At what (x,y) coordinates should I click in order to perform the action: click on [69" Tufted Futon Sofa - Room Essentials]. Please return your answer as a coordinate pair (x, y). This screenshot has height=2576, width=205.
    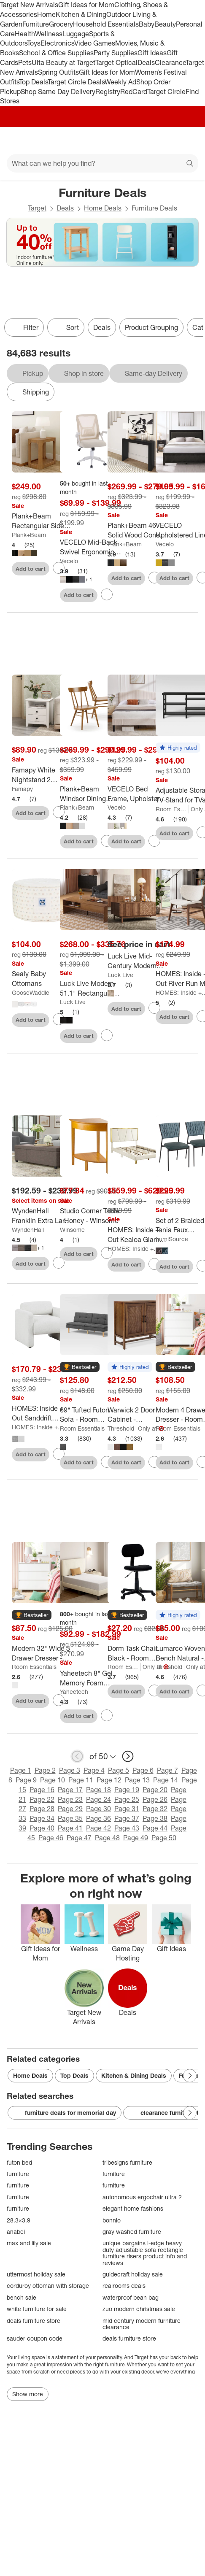
    Looking at the image, I should click on (90, 1415).